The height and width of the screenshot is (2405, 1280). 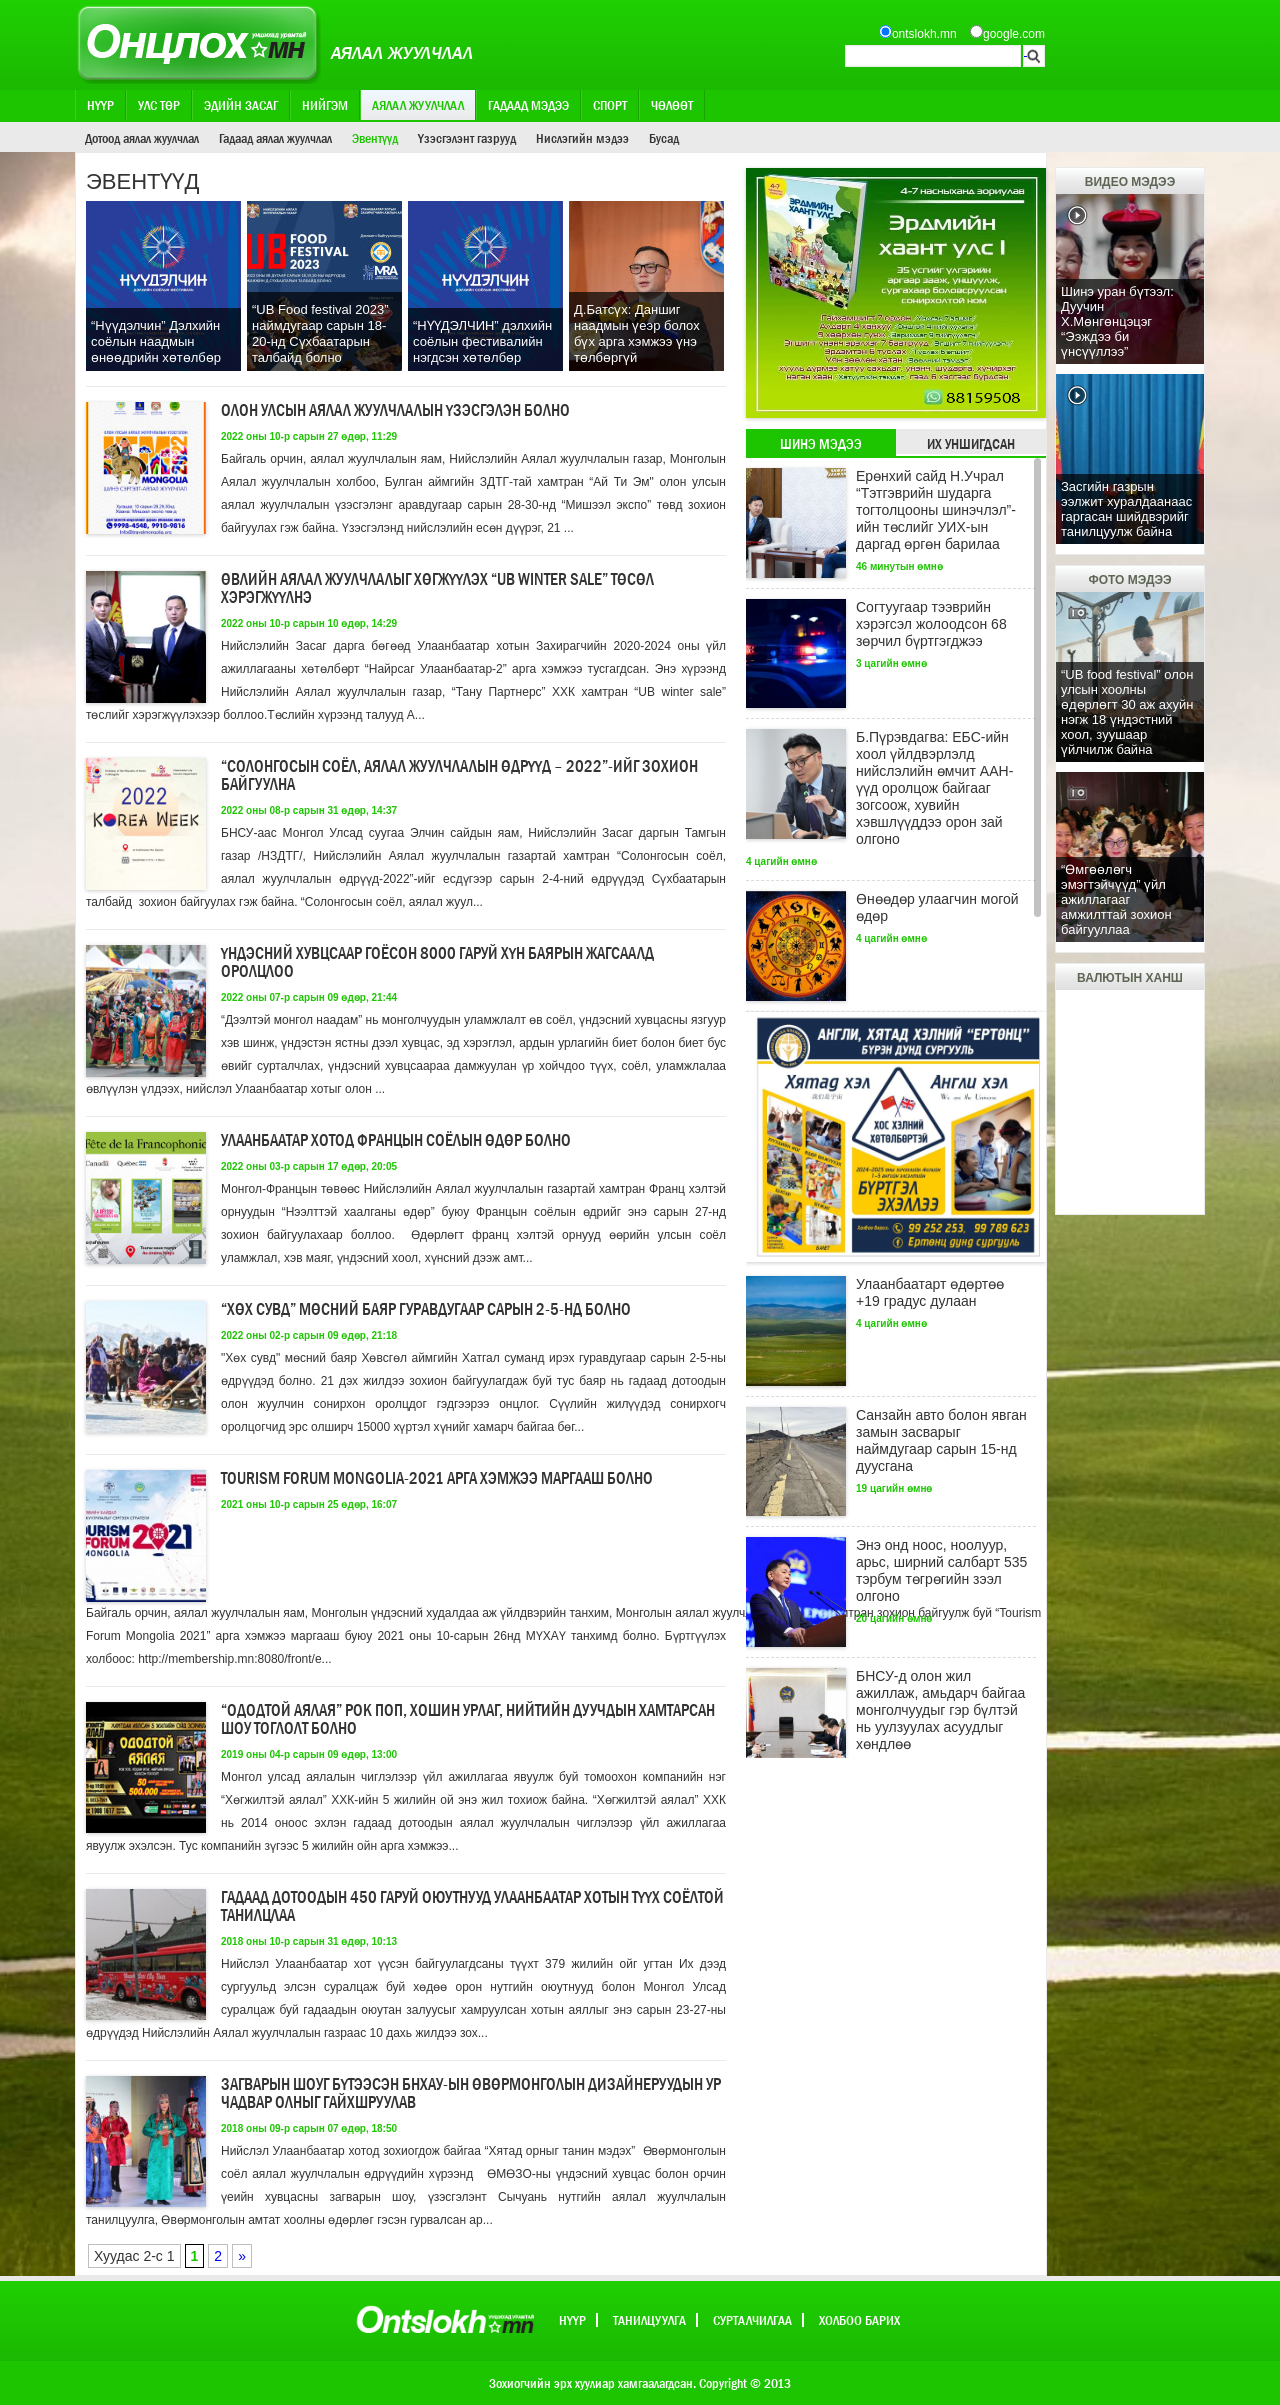 I want to click on БНСУ-д олон жил ажиллаж, амьдарч байгаа монголчуудыг гэр бүлтэй нь уулзуулах асуудлыг хөндлөө, so click(x=940, y=1710).